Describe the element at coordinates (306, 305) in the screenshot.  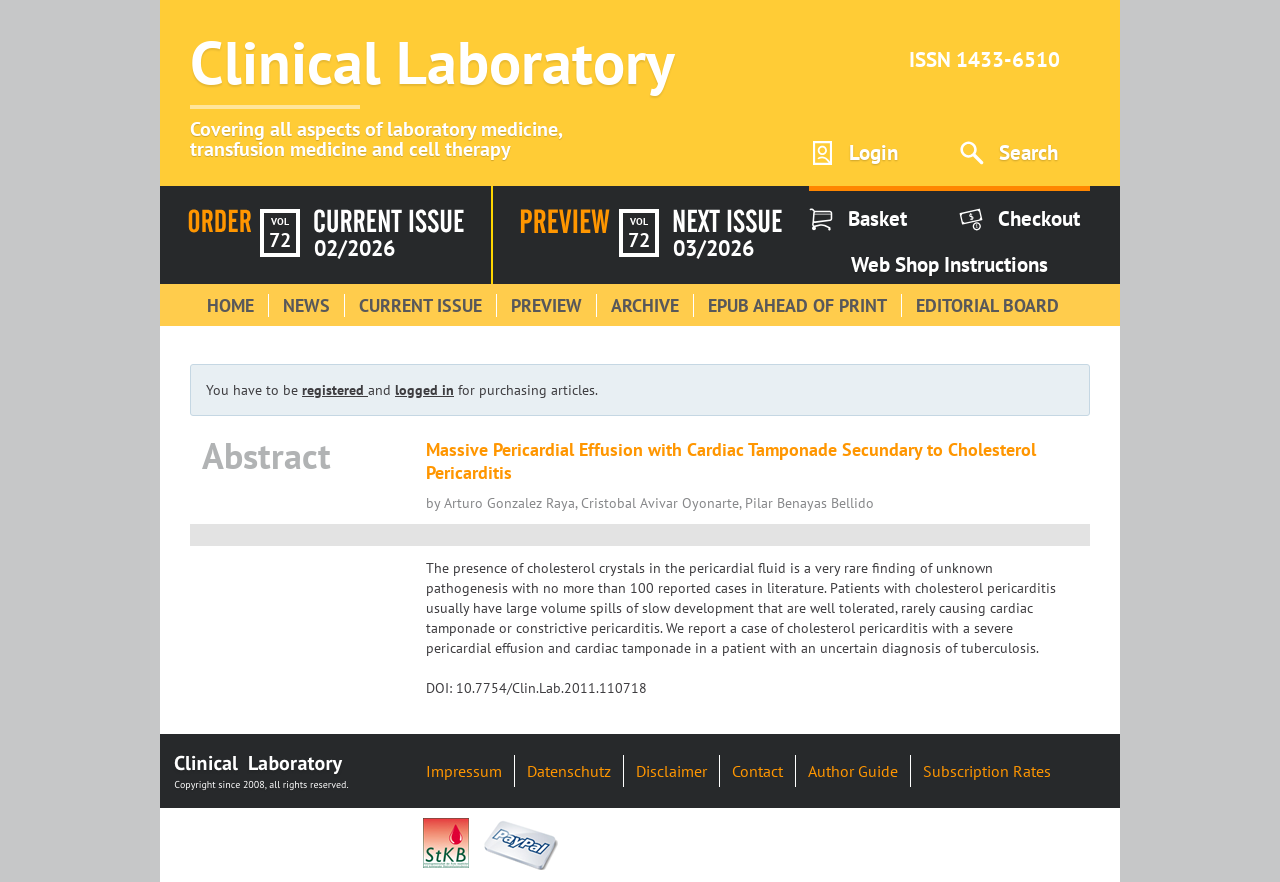
I see `News` at that location.